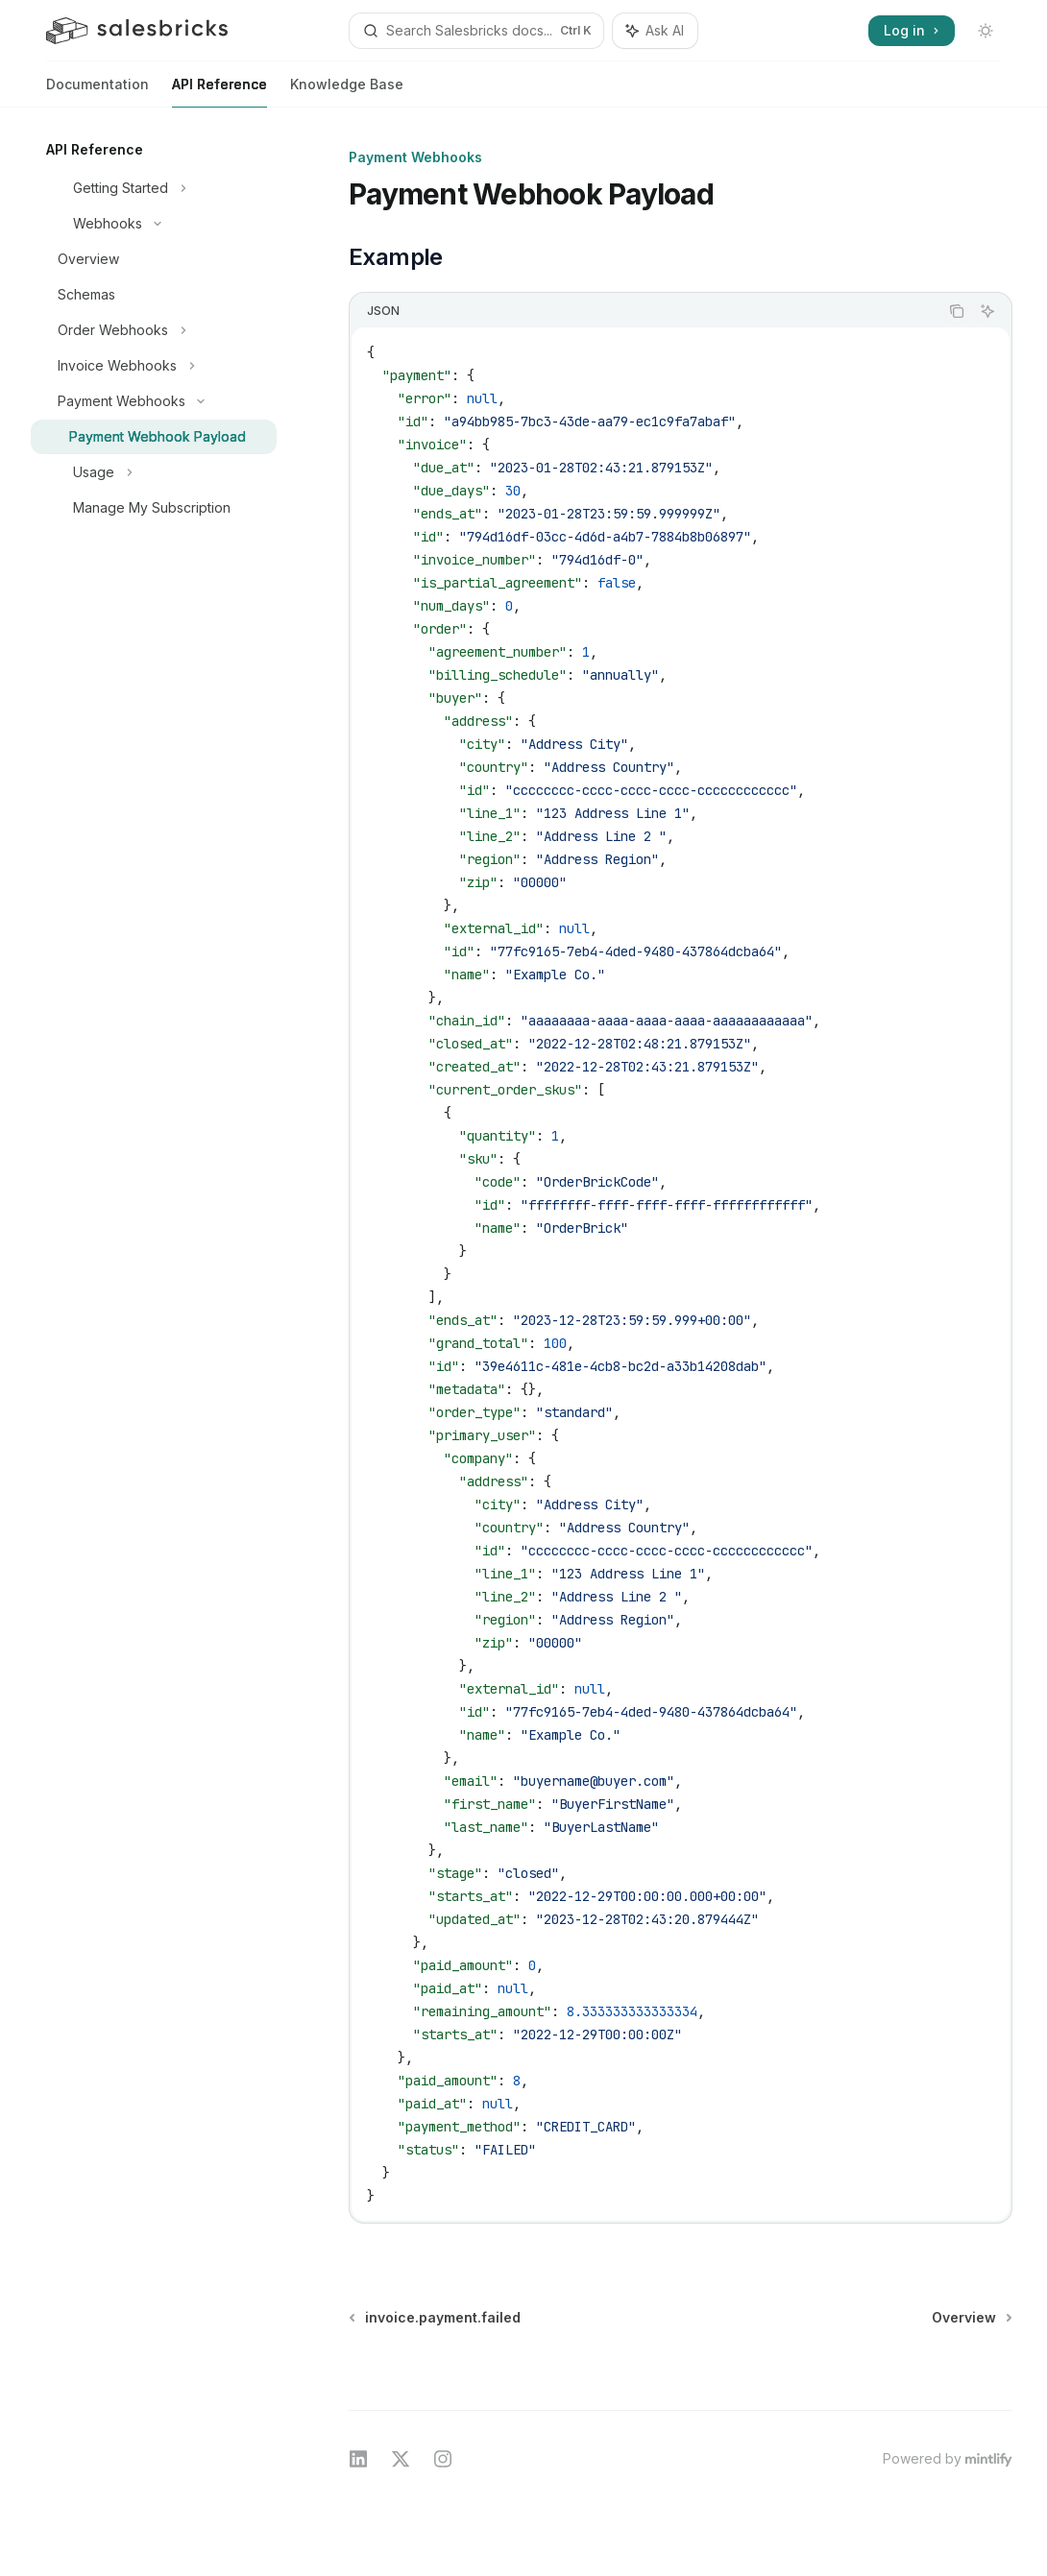 The height and width of the screenshot is (2576, 1047). I want to click on [Toggle Order Webhooks section], so click(154, 330).